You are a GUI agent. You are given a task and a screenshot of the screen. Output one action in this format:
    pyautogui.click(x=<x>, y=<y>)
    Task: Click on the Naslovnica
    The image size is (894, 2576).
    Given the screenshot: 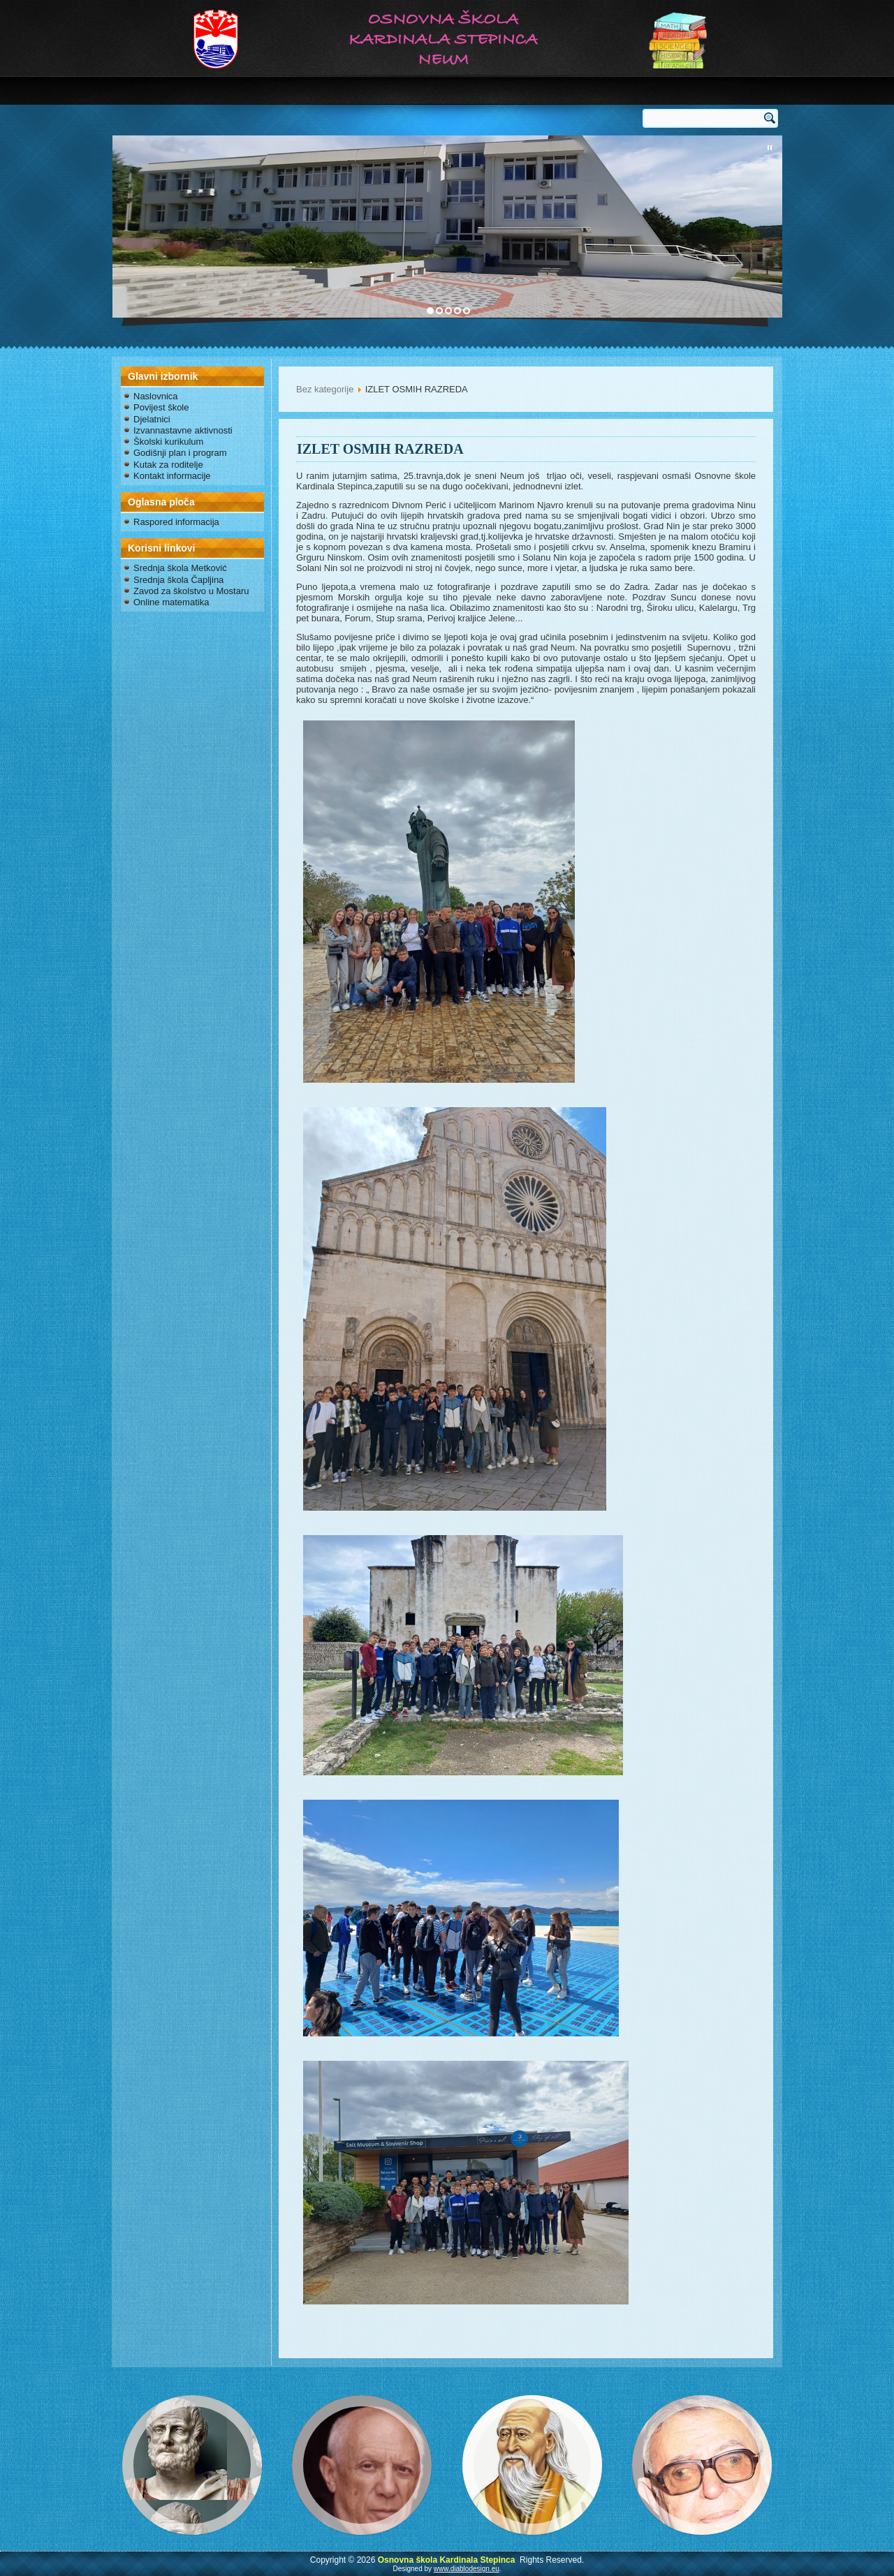 What is the action you would take?
    pyautogui.click(x=155, y=396)
    